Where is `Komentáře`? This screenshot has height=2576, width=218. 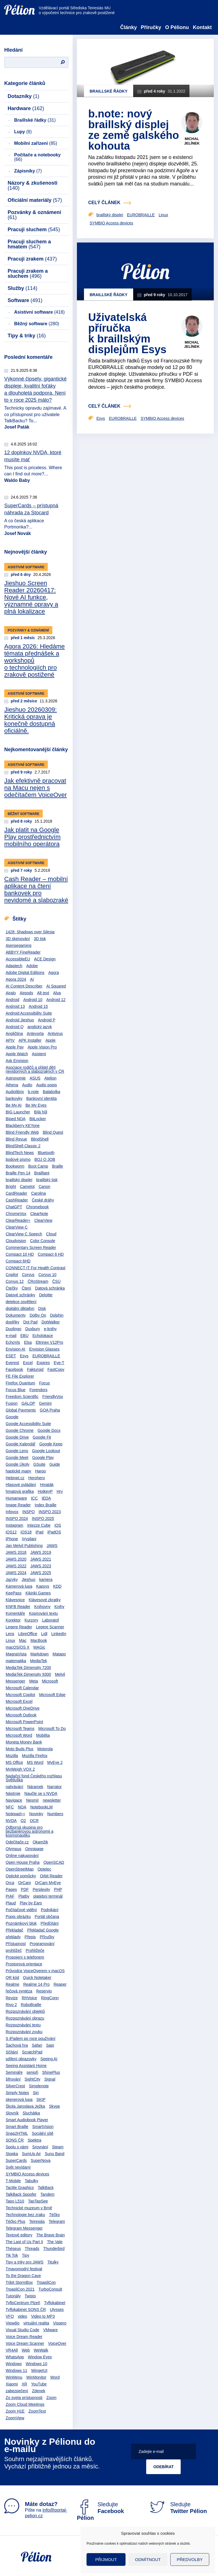 Komentáře is located at coordinates (15, 1613).